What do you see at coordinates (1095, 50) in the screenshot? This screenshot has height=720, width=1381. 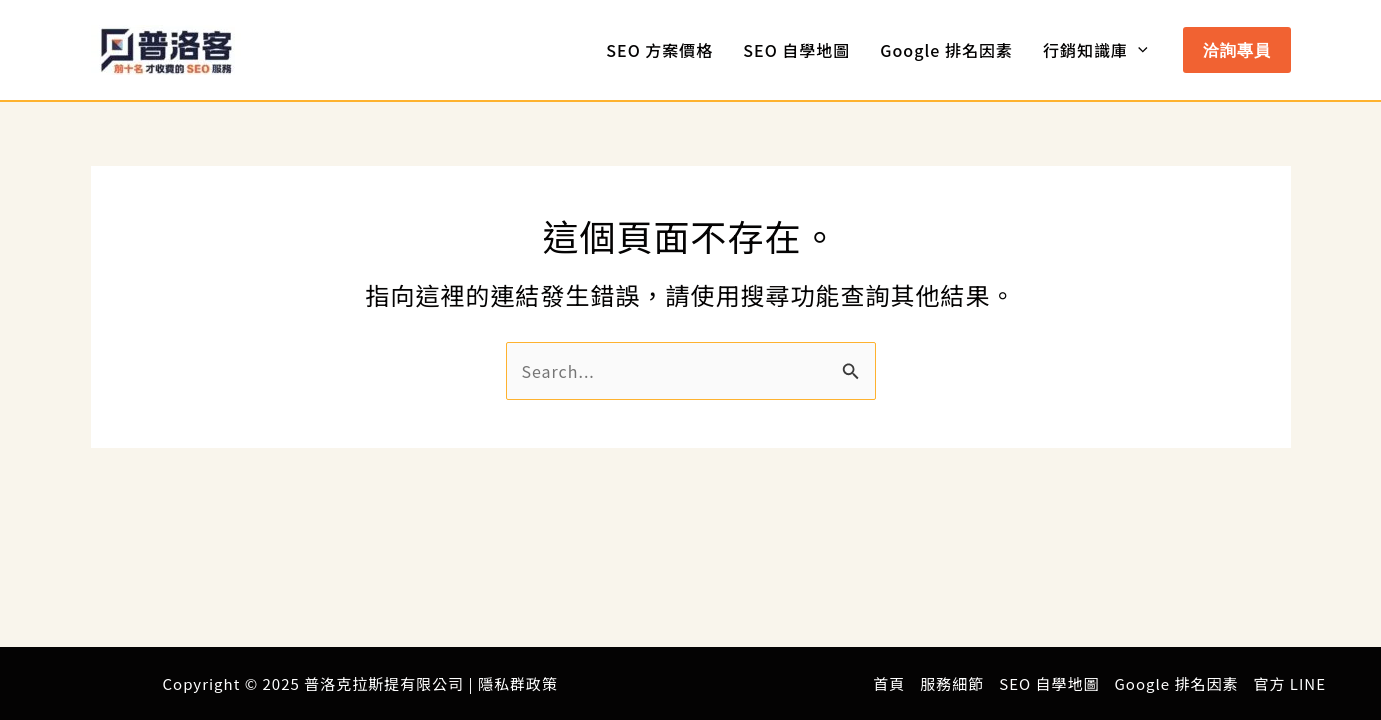 I see `行銷知識庫` at bounding box center [1095, 50].